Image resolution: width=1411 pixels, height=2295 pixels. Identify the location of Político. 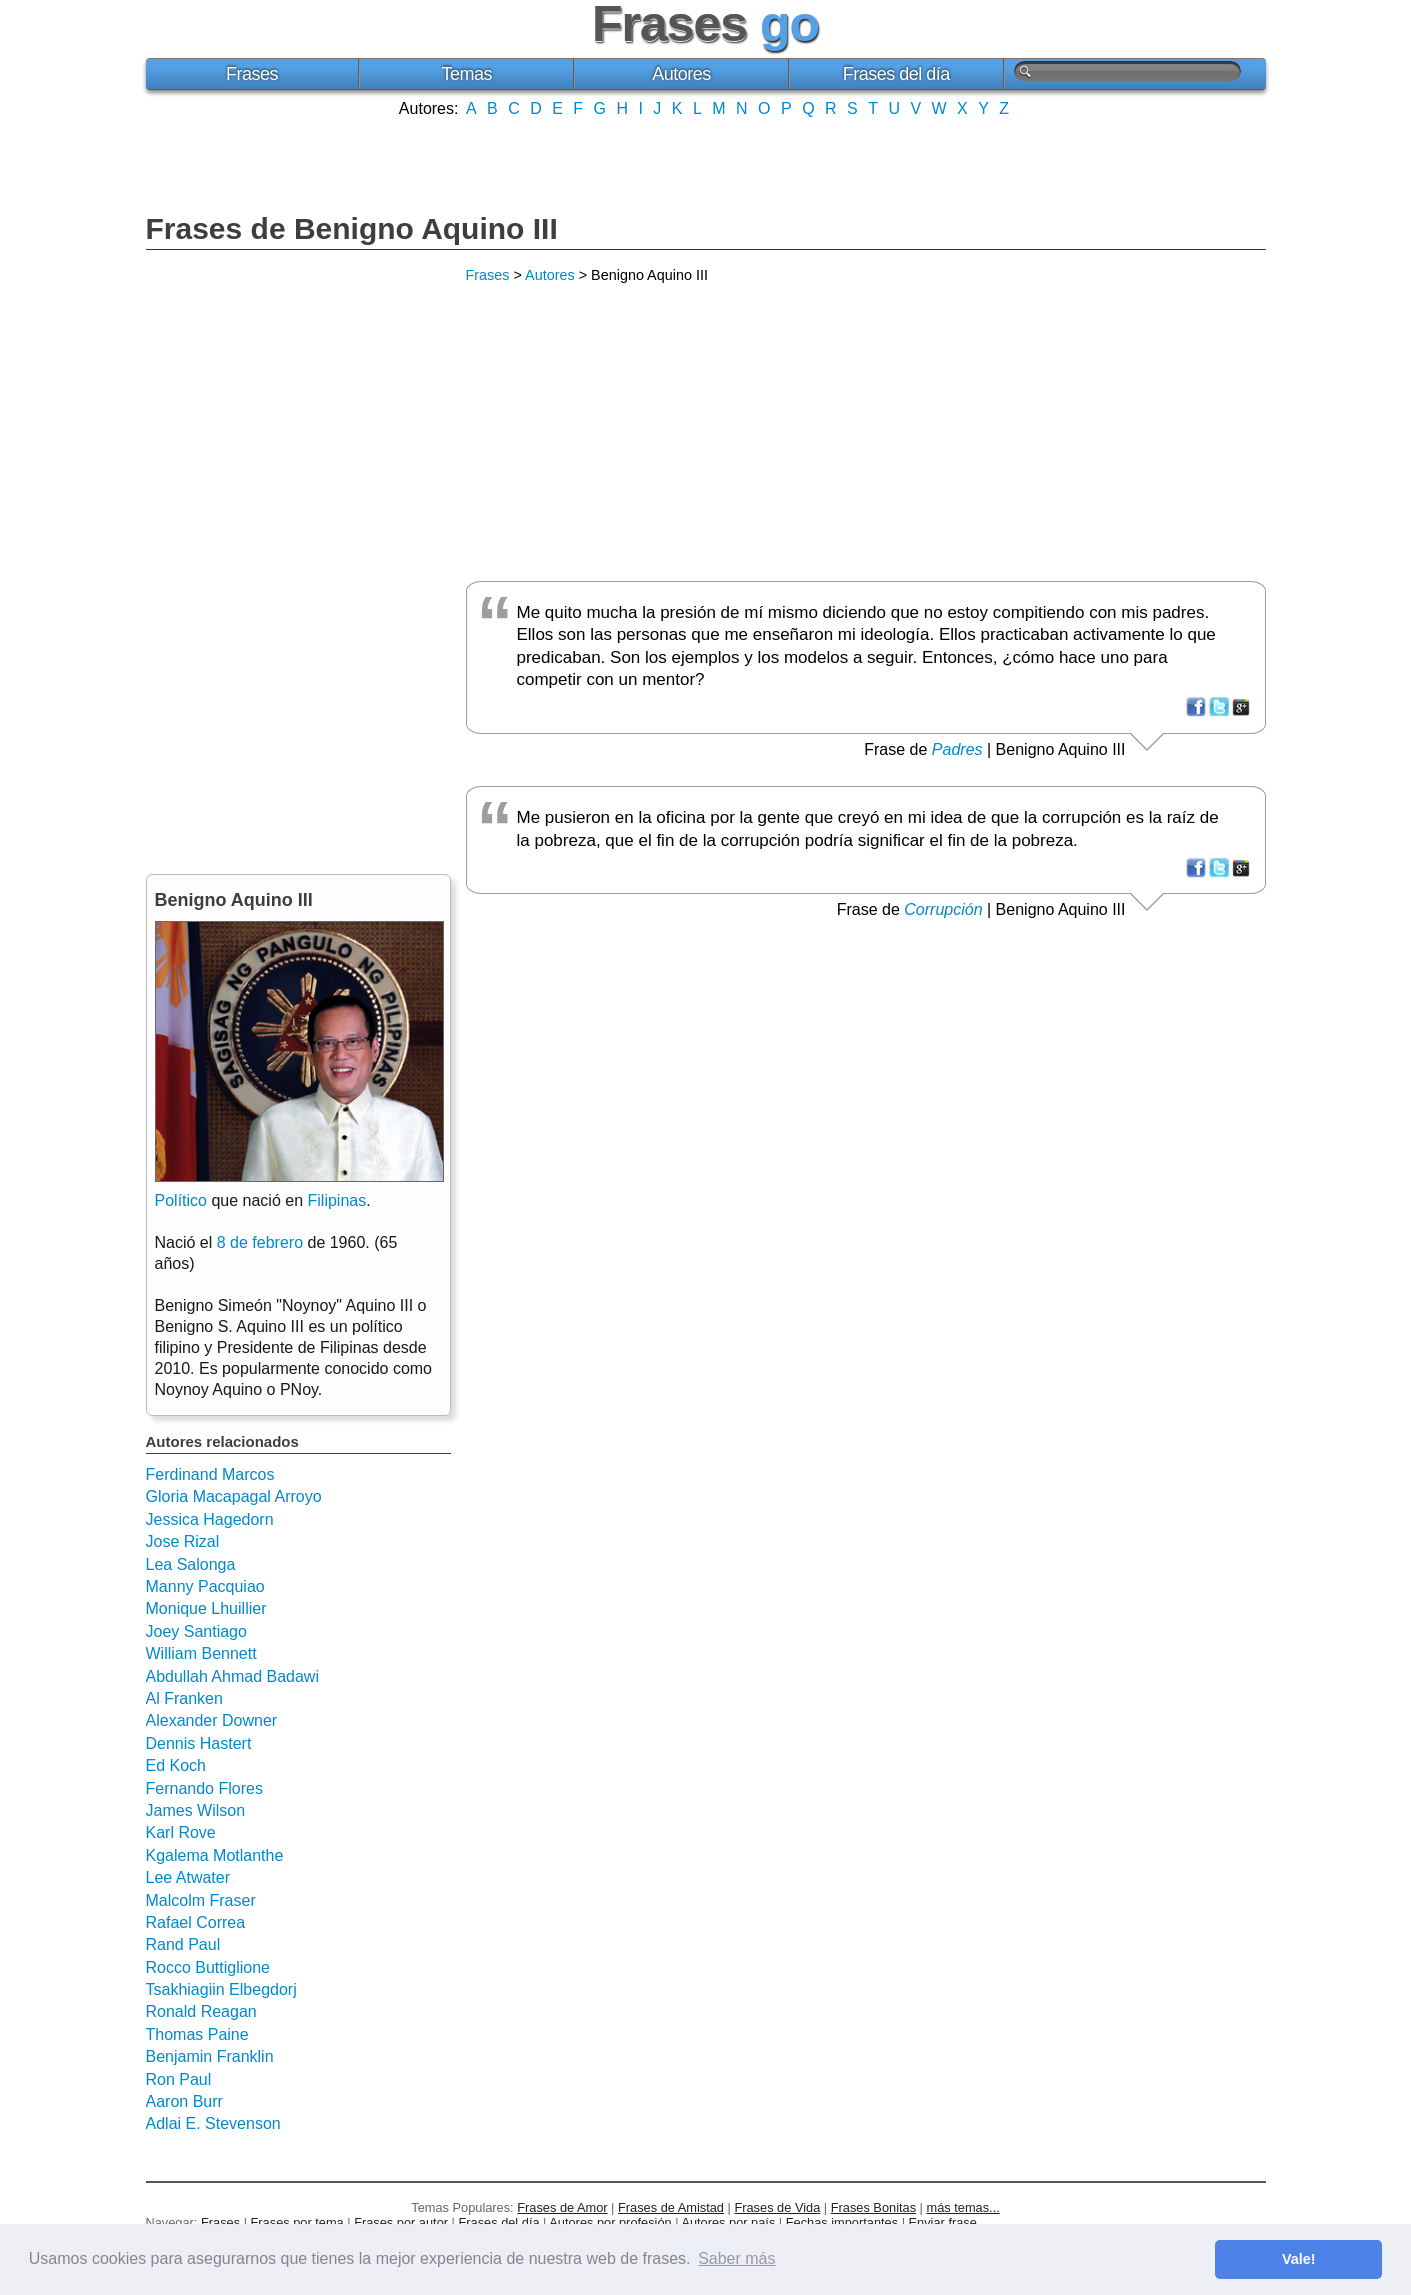
(181, 1200).